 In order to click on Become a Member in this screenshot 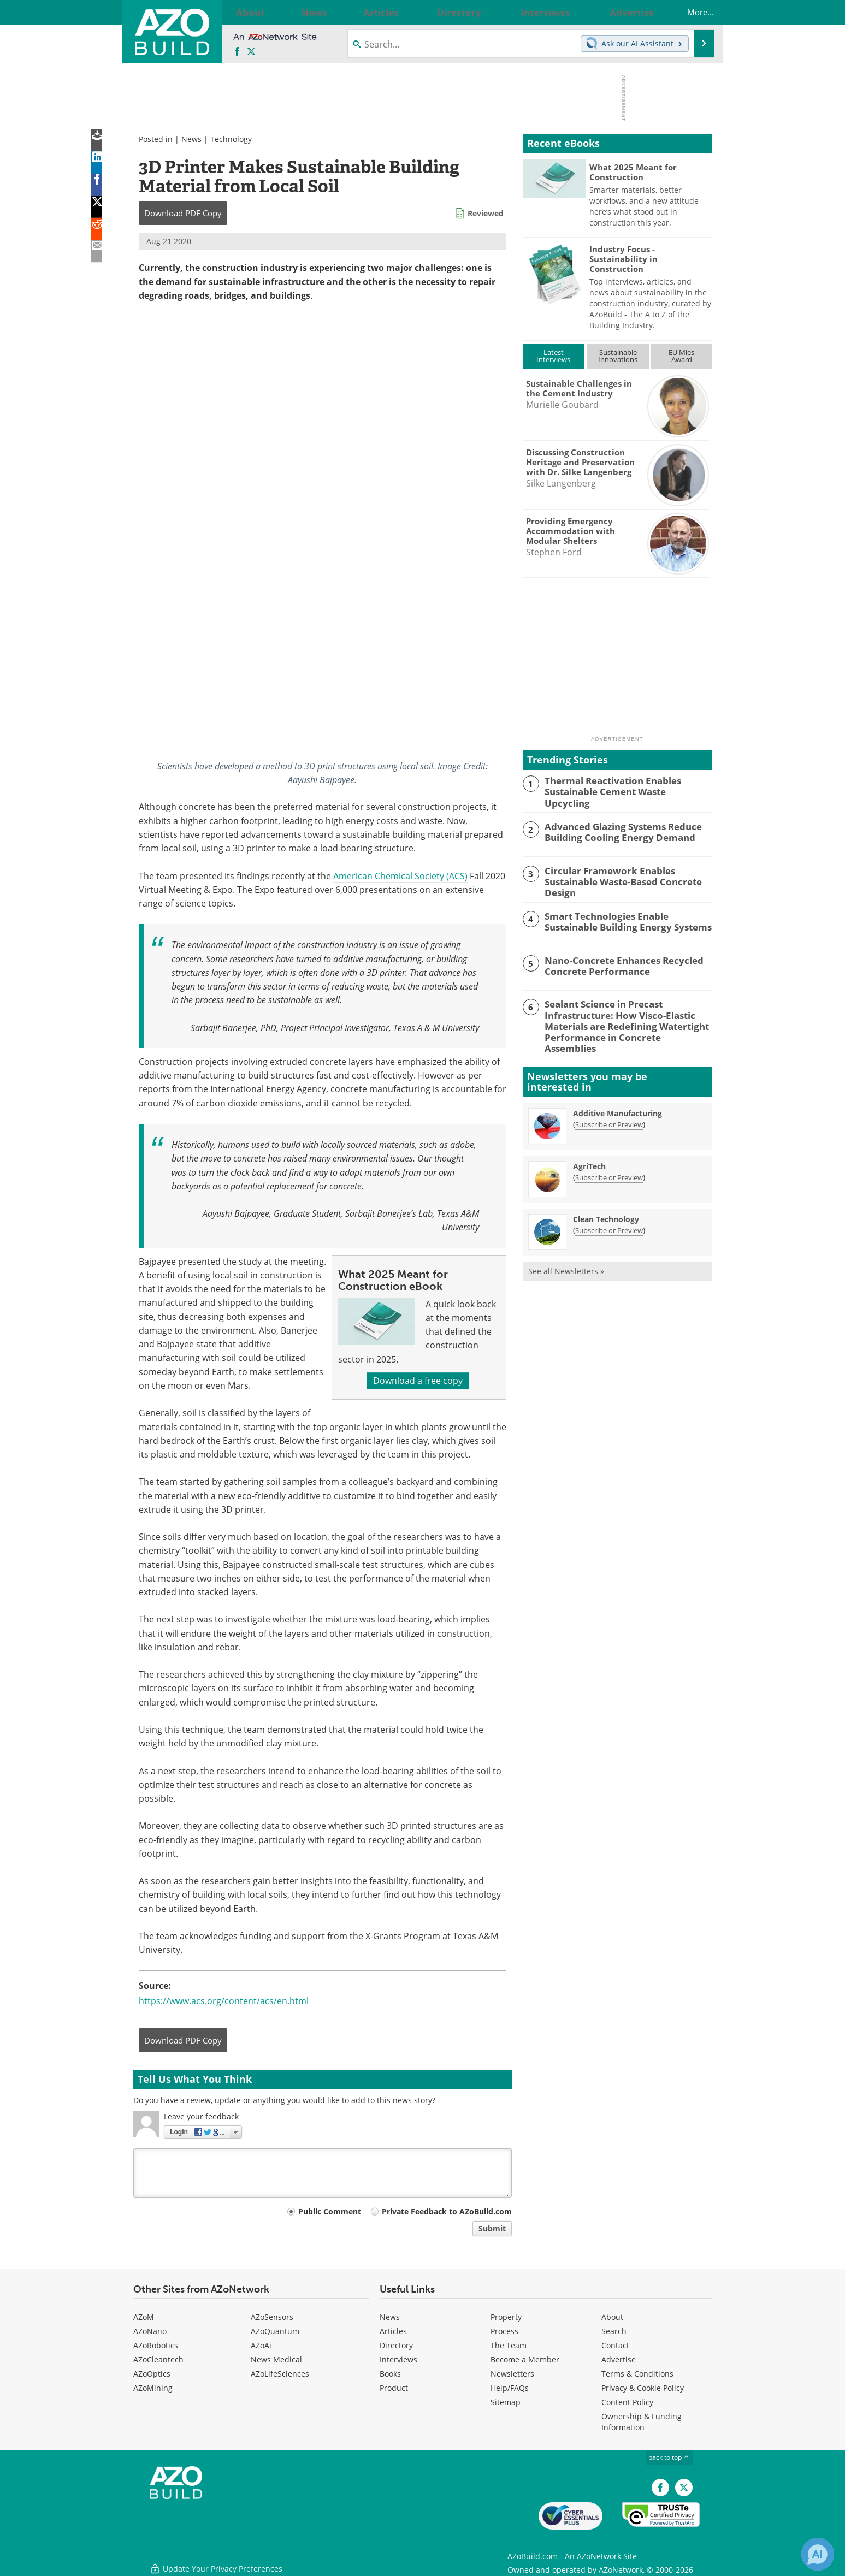, I will do `click(525, 2359)`.